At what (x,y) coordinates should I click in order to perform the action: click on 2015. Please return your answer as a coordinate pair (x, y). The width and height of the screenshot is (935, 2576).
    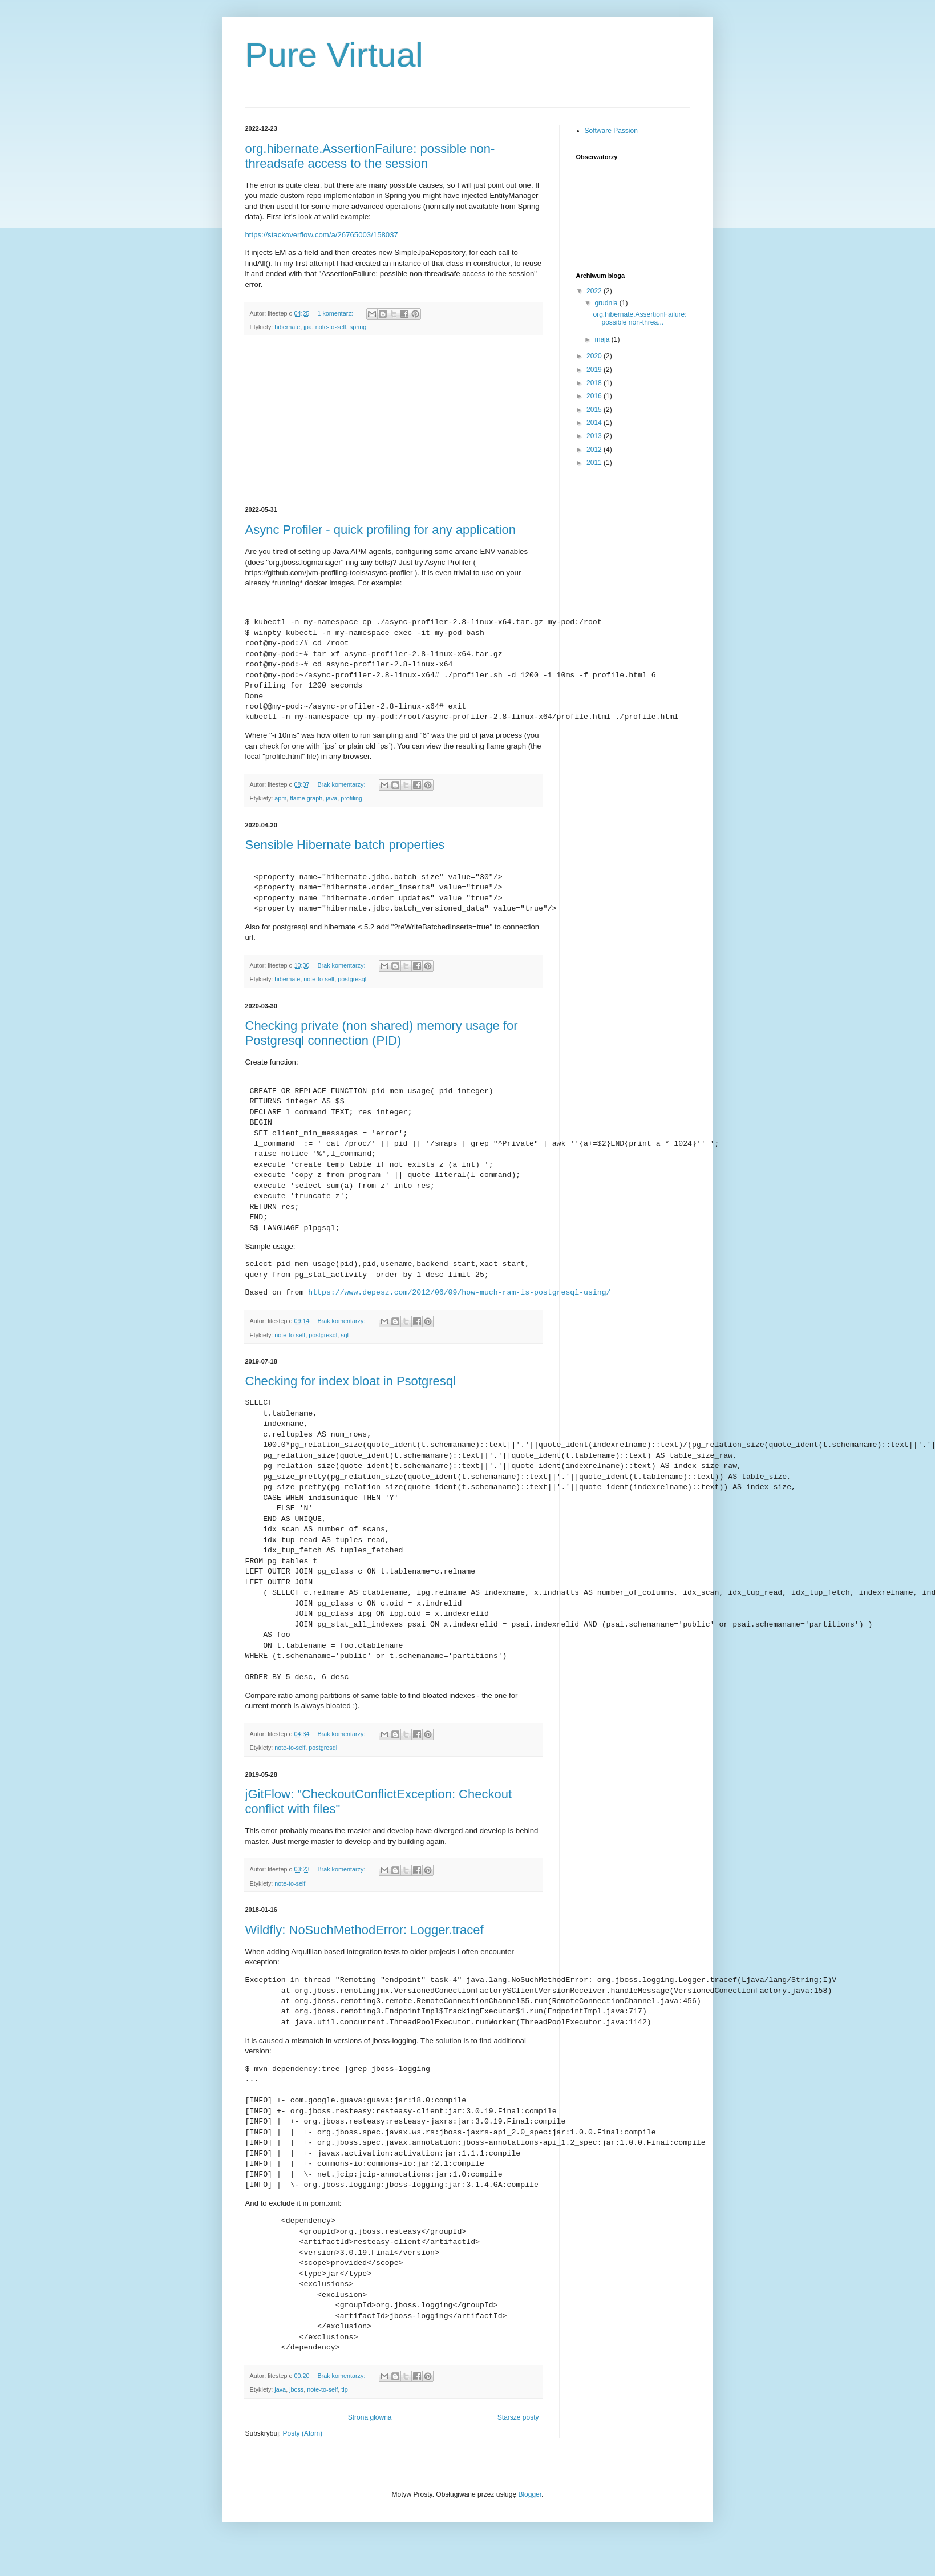
    Looking at the image, I should click on (595, 410).